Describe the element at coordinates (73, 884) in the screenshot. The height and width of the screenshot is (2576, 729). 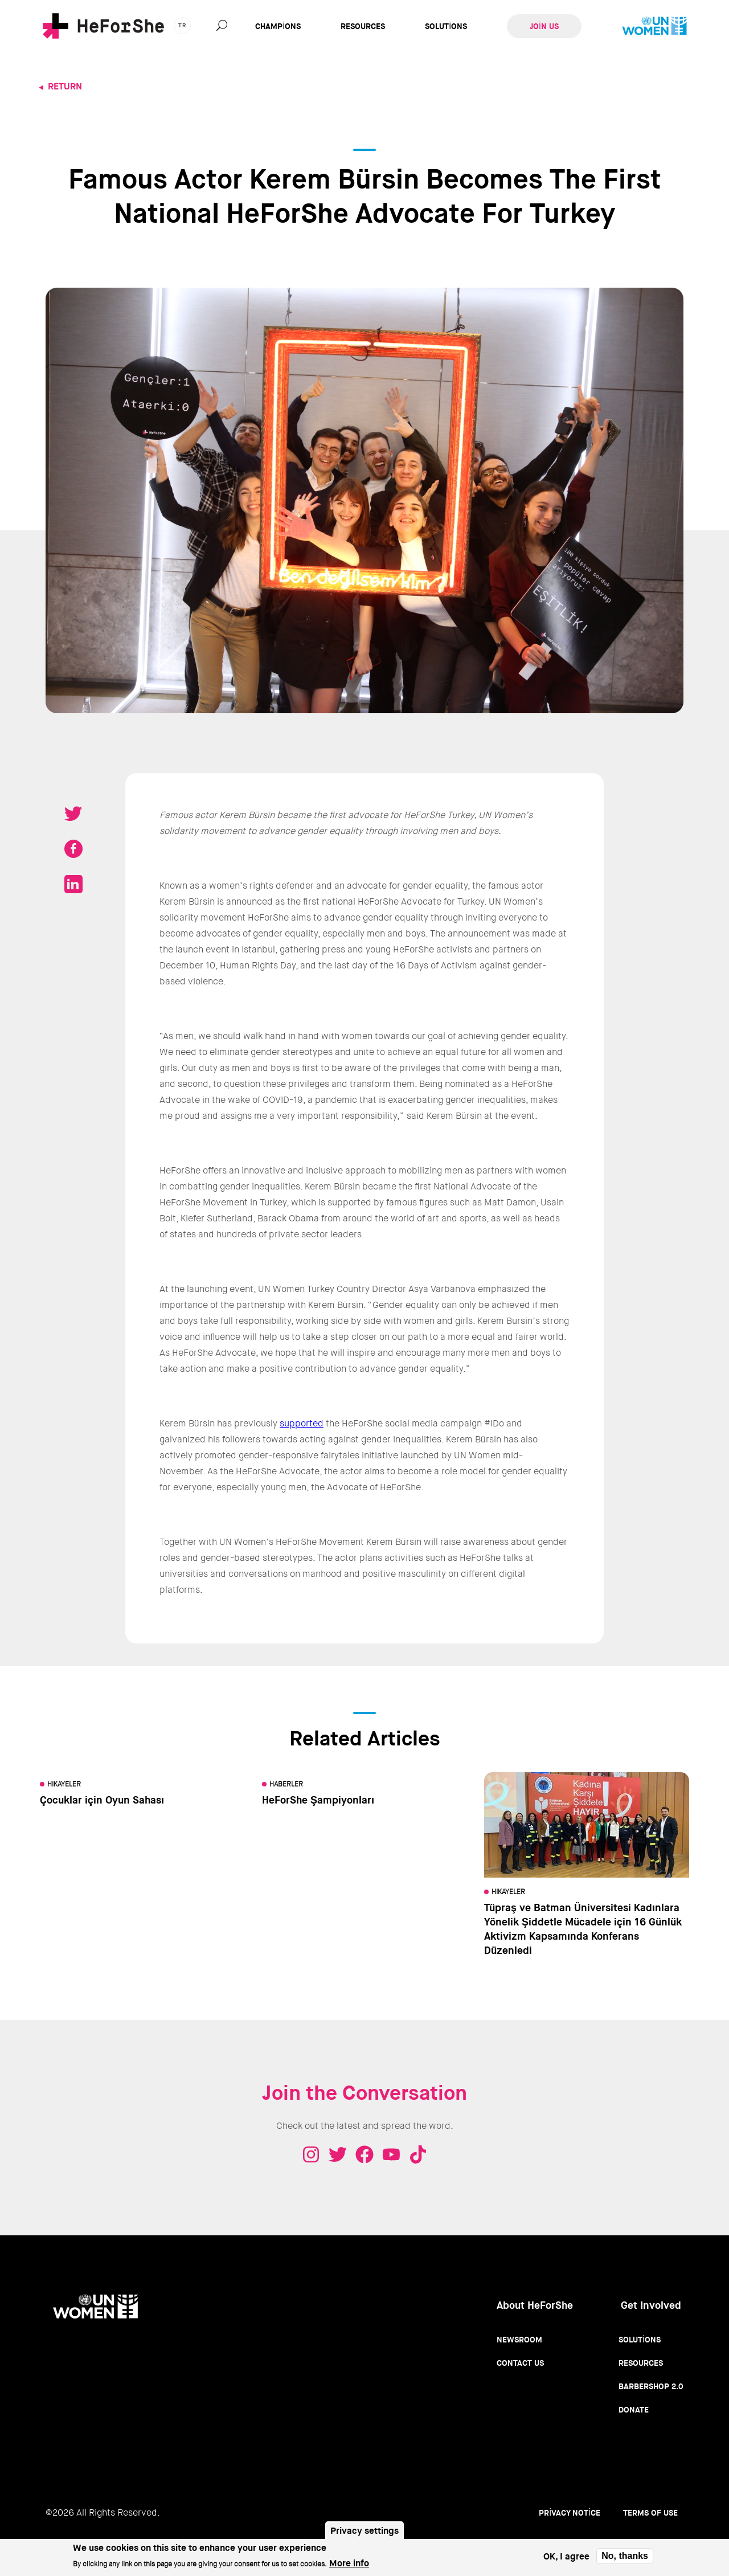
I see `Share on LinkedIN` at that location.